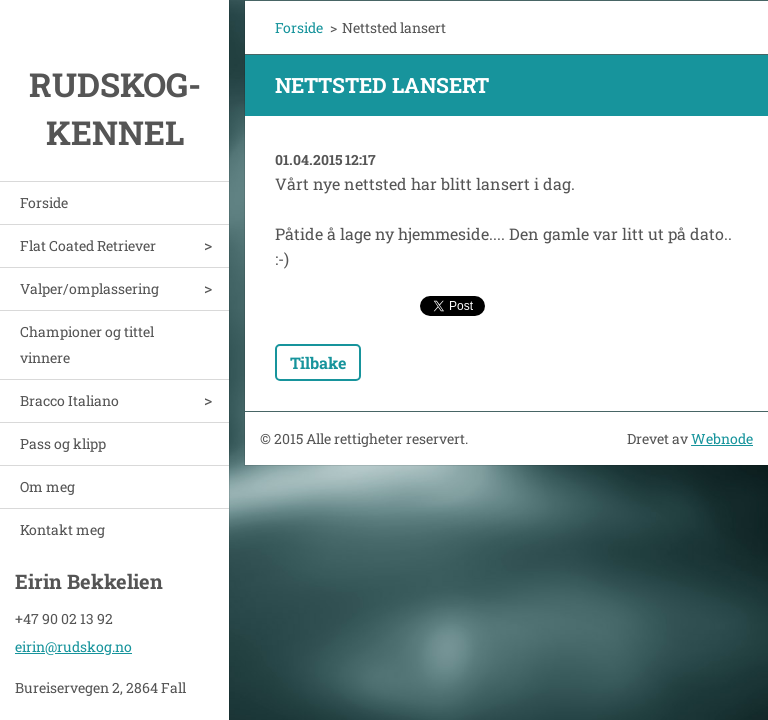 This screenshot has height=720, width=768. Describe the element at coordinates (62, 529) in the screenshot. I see `Kontakt meg` at that location.